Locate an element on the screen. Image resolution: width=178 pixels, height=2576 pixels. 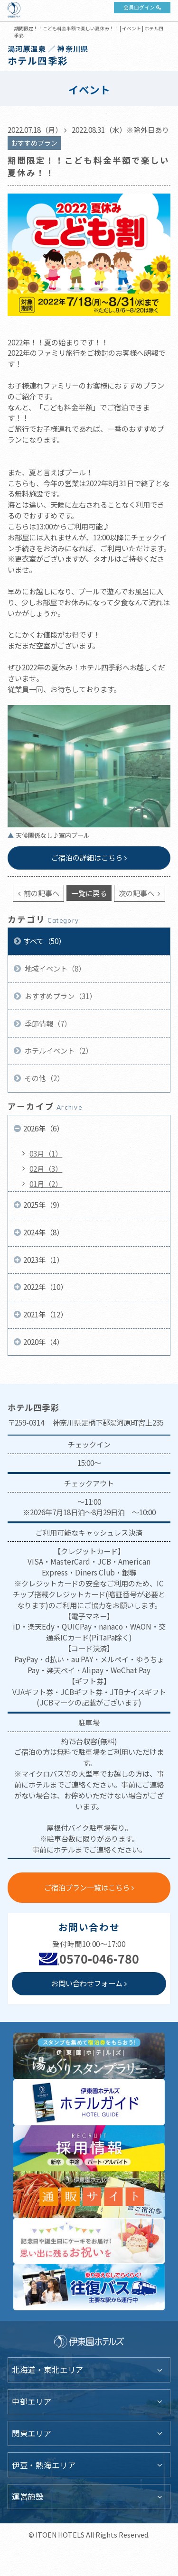
会員ログイン is located at coordinates (139, 7).